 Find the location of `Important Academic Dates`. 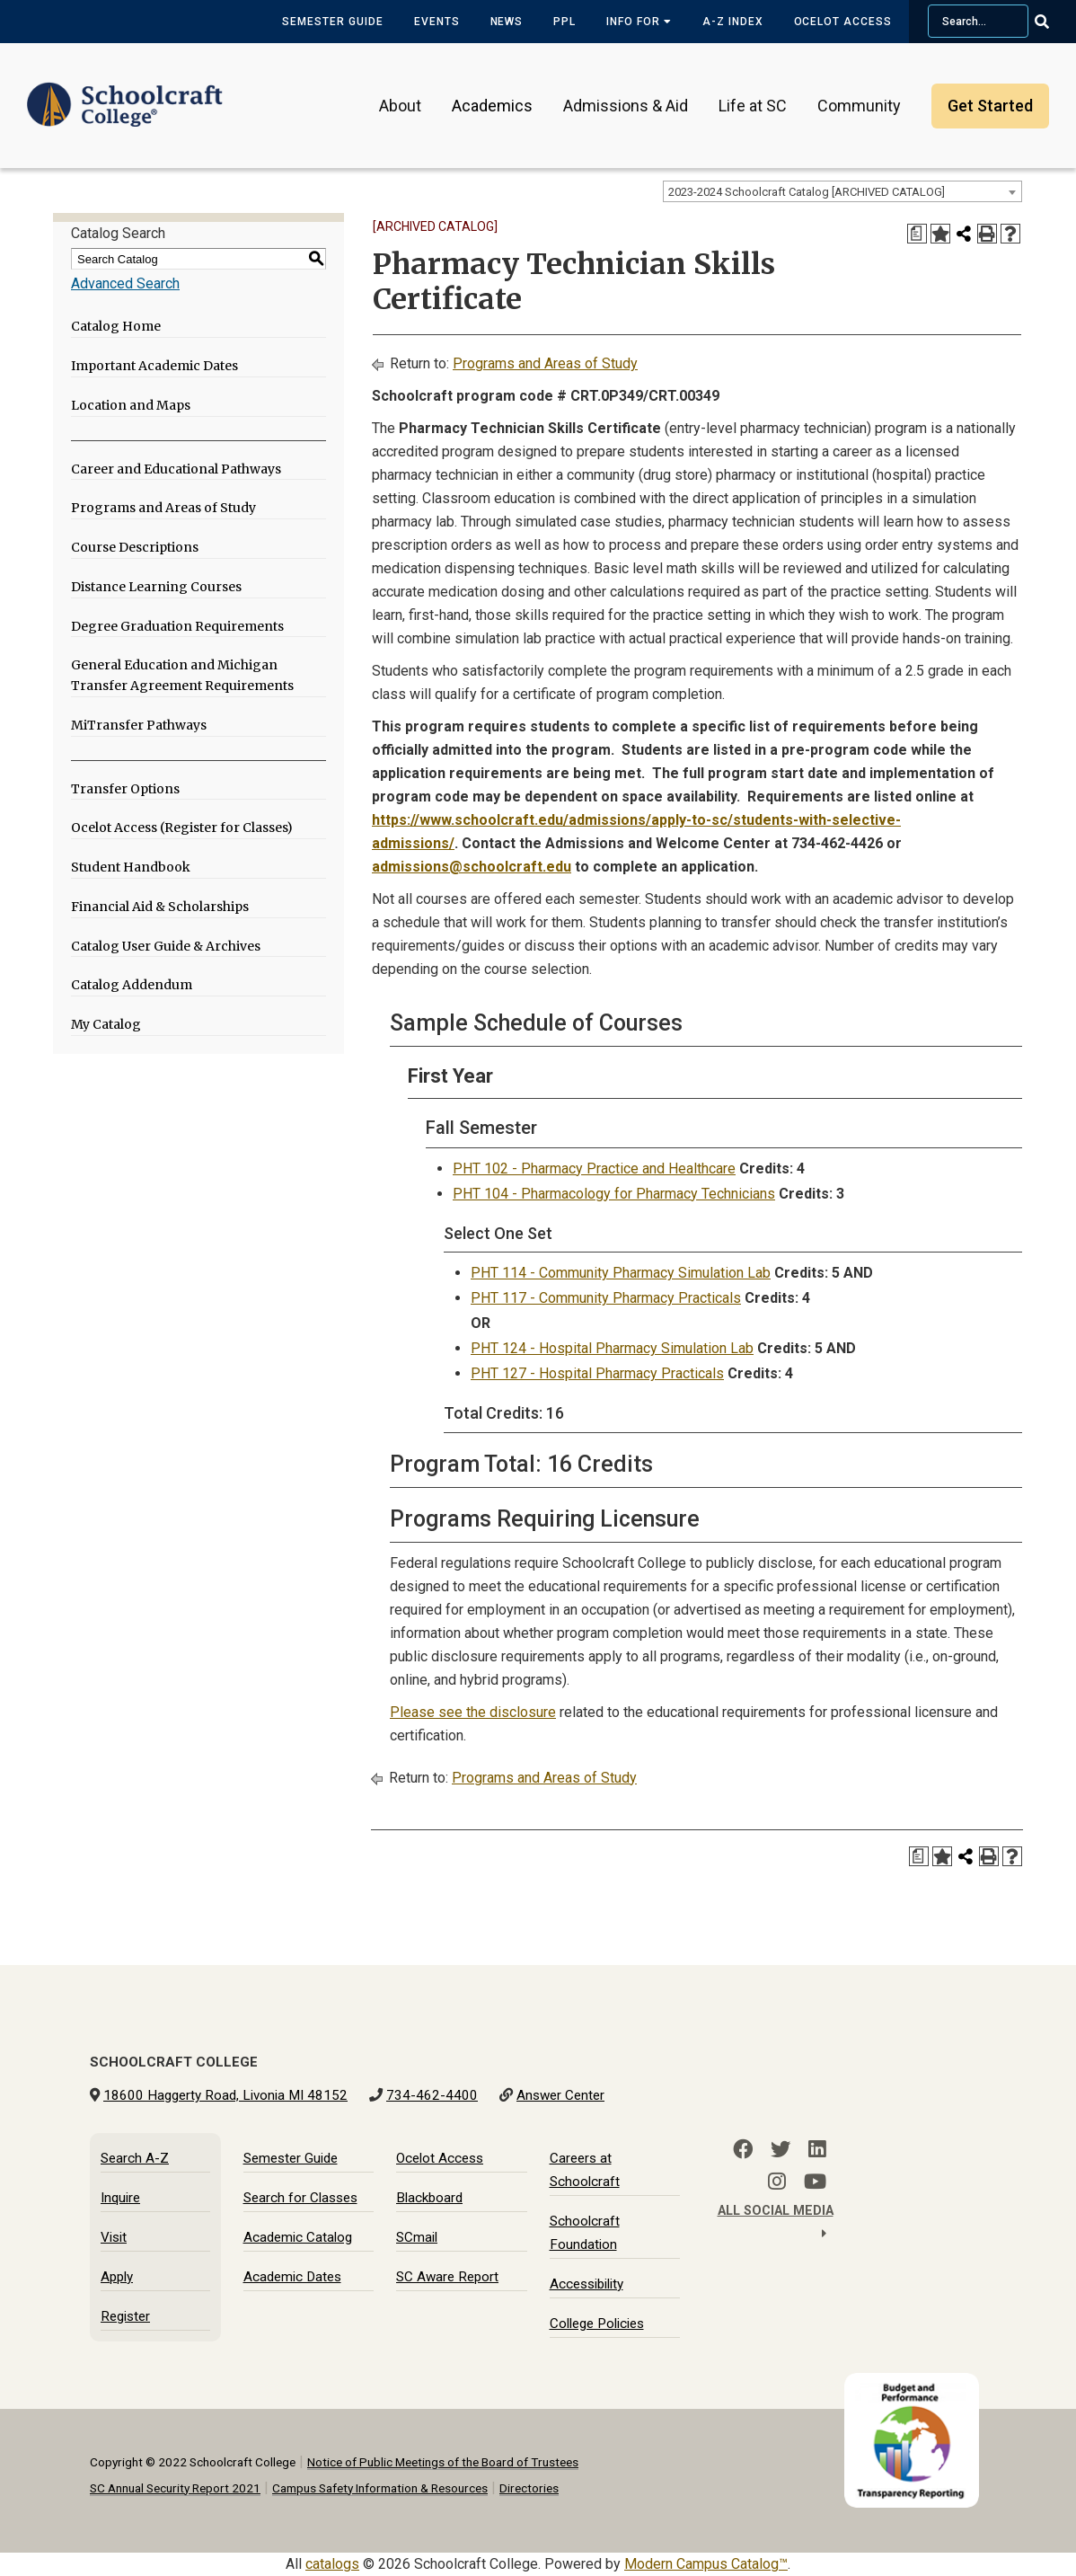

Important Academic Dates is located at coordinates (154, 366).